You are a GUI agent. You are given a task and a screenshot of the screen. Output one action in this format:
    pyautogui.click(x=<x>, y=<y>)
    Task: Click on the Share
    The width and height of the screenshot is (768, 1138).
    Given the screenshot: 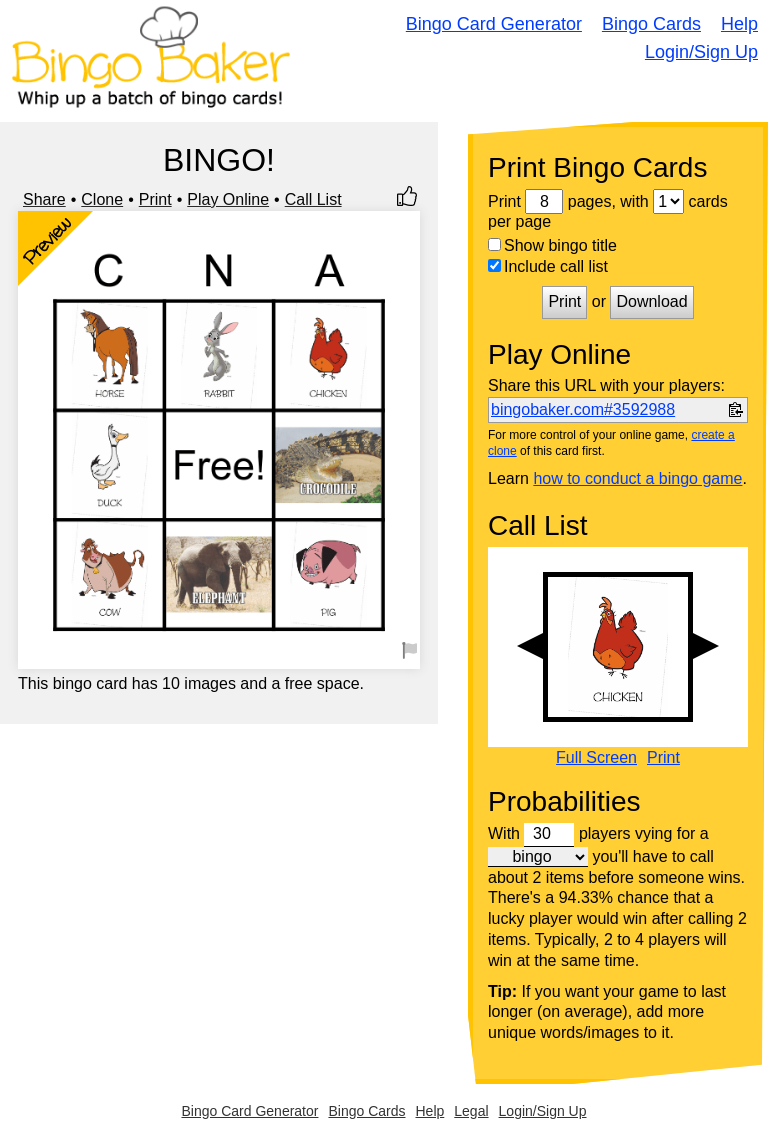 What is the action you would take?
    pyautogui.click(x=44, y=199)
    